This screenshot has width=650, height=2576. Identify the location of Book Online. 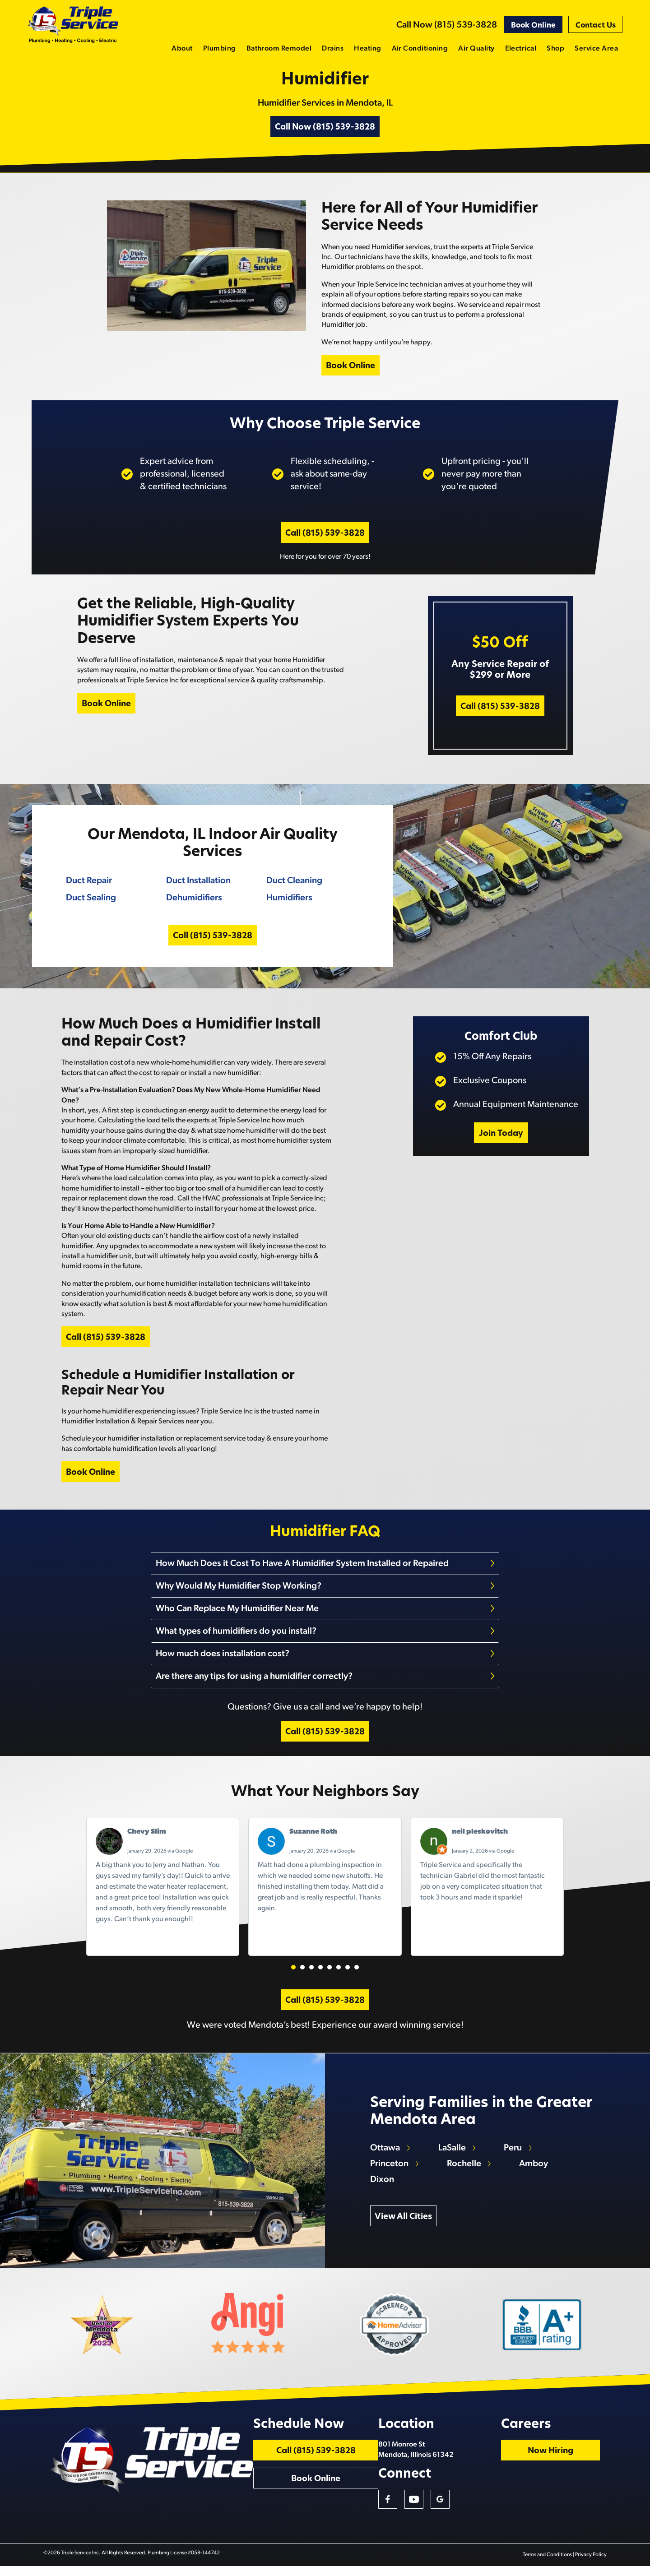
(533, 25).